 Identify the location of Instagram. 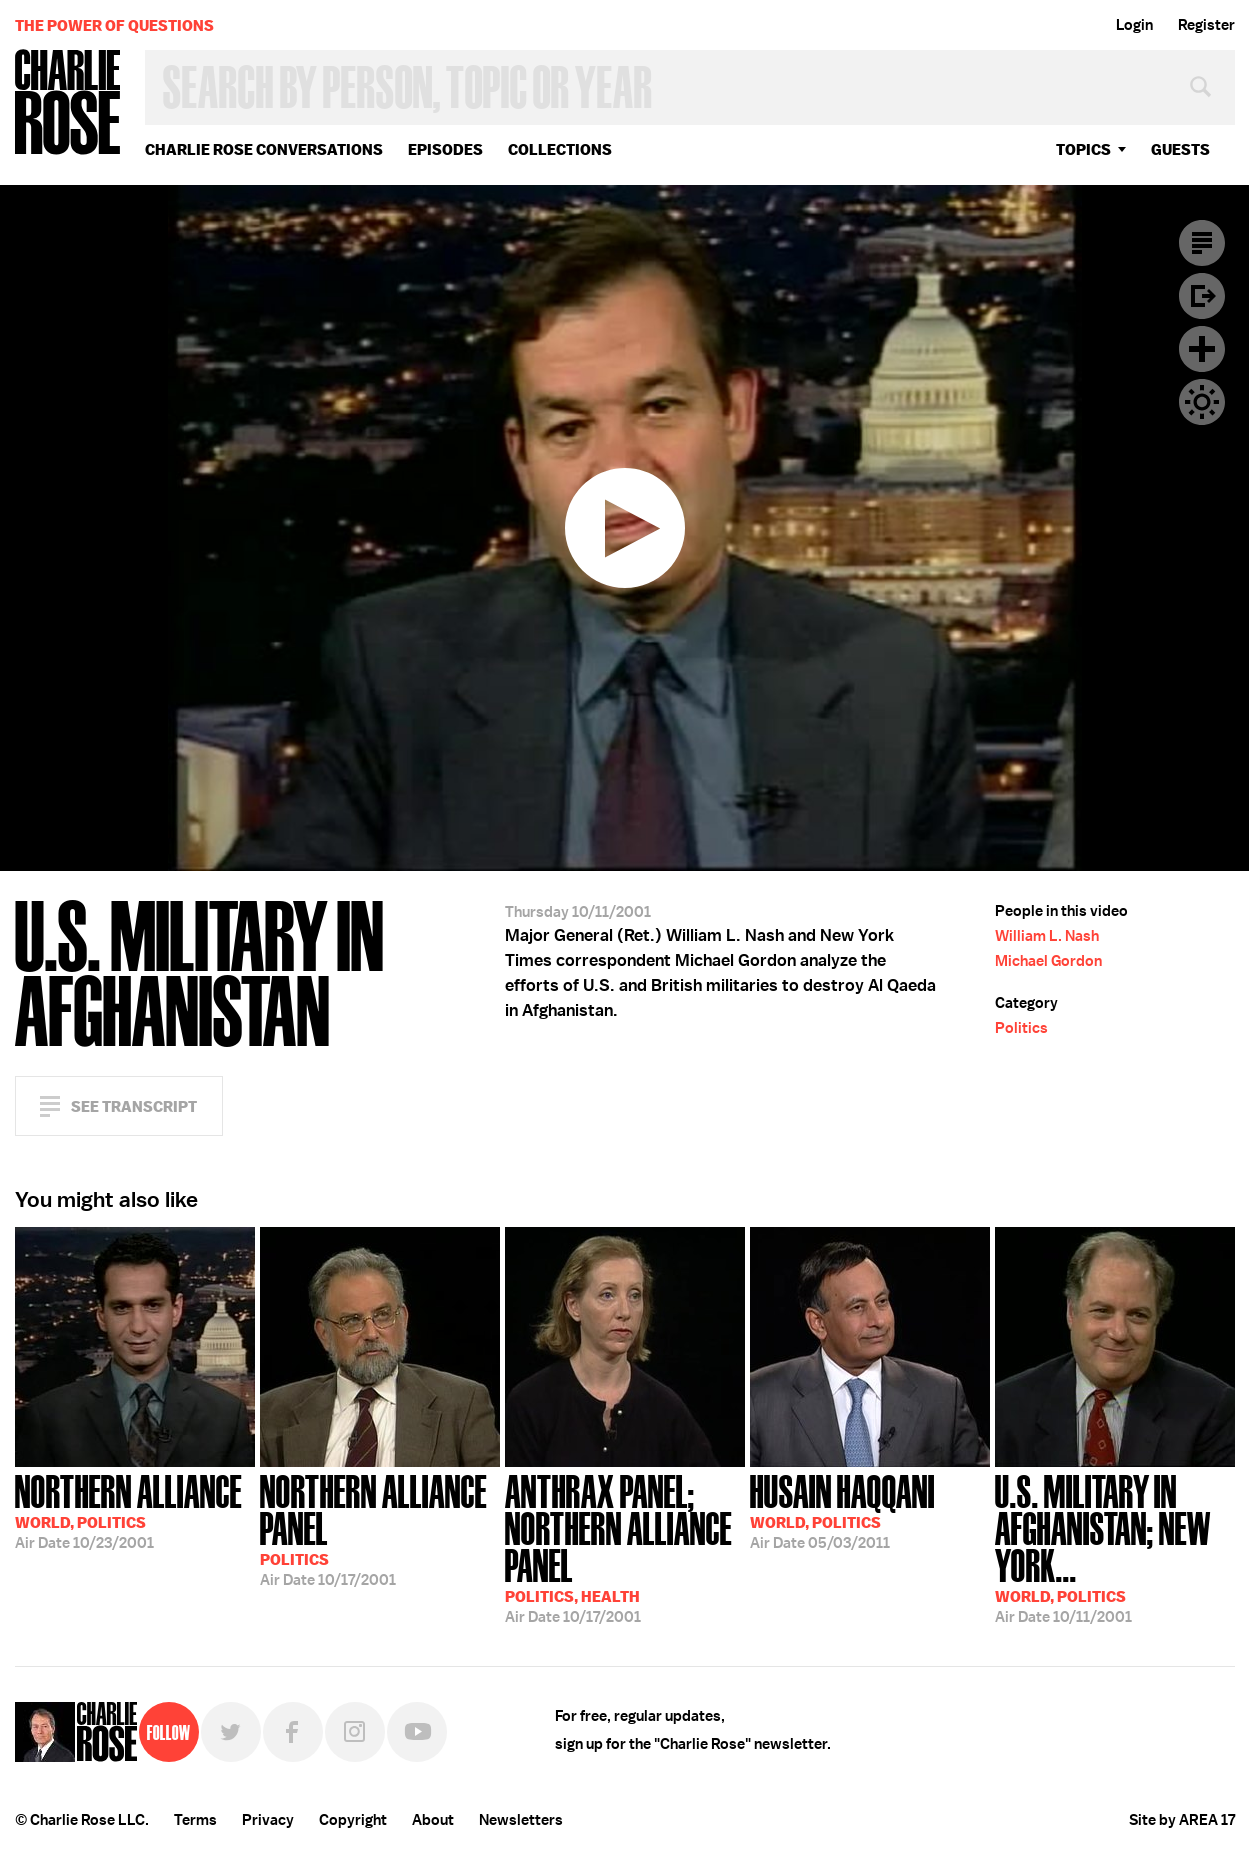
(355, 1732).